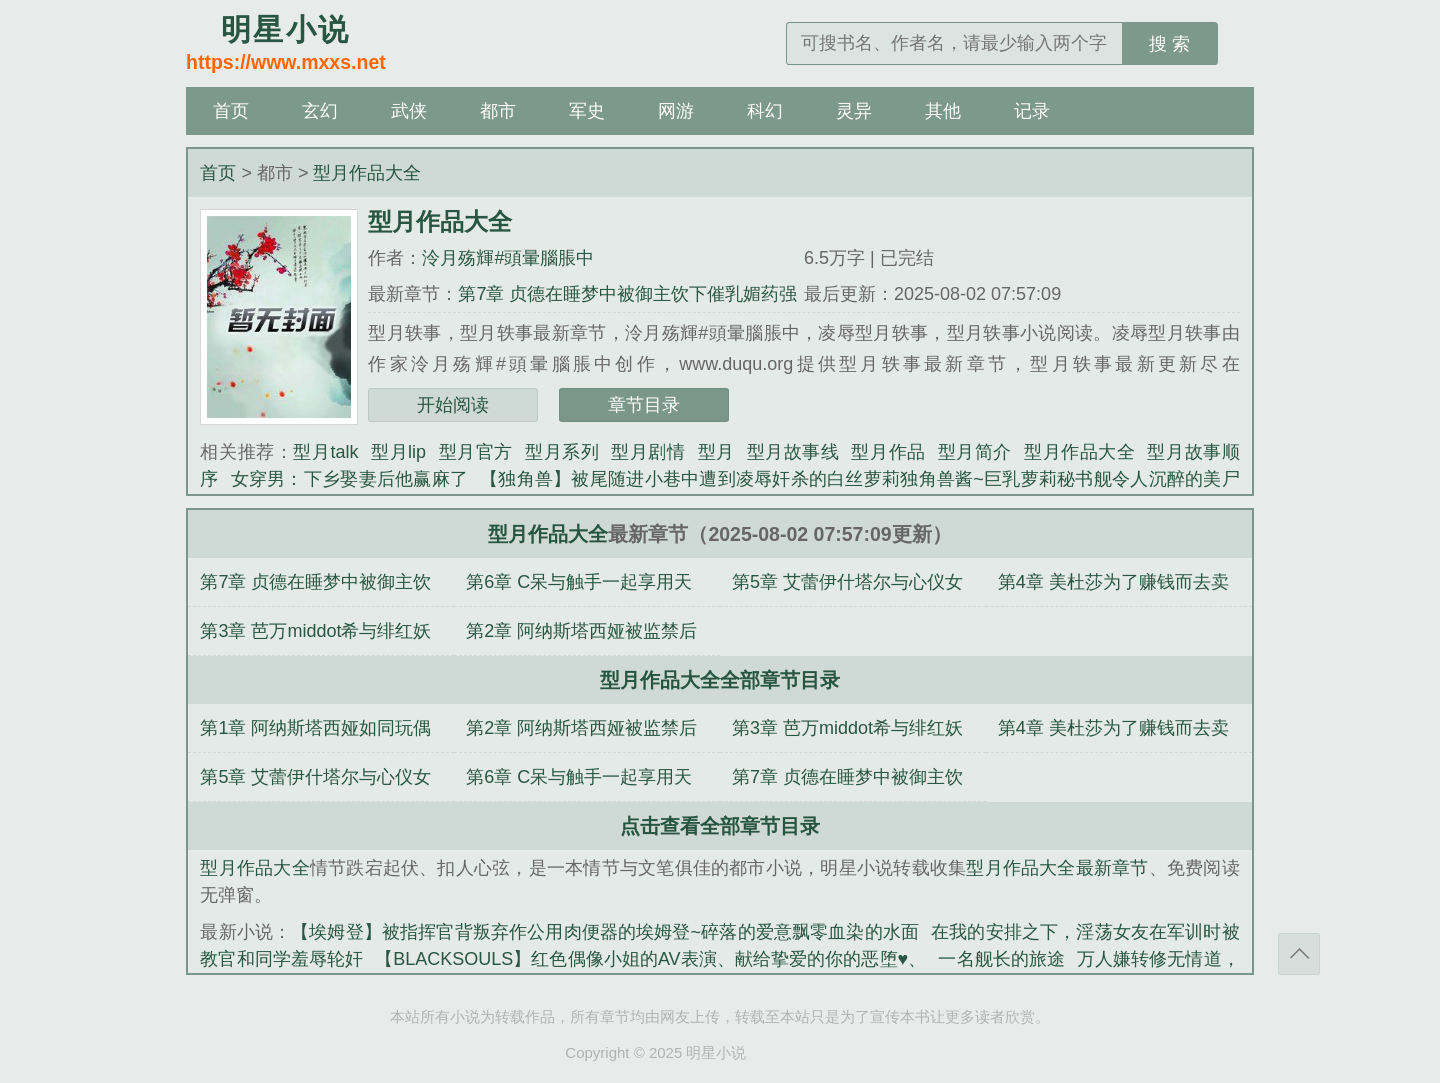 The image size is (1440, 1083). Describe the element at coordinates (888, 452) in the screenshot. I see `型月作品` at that location.